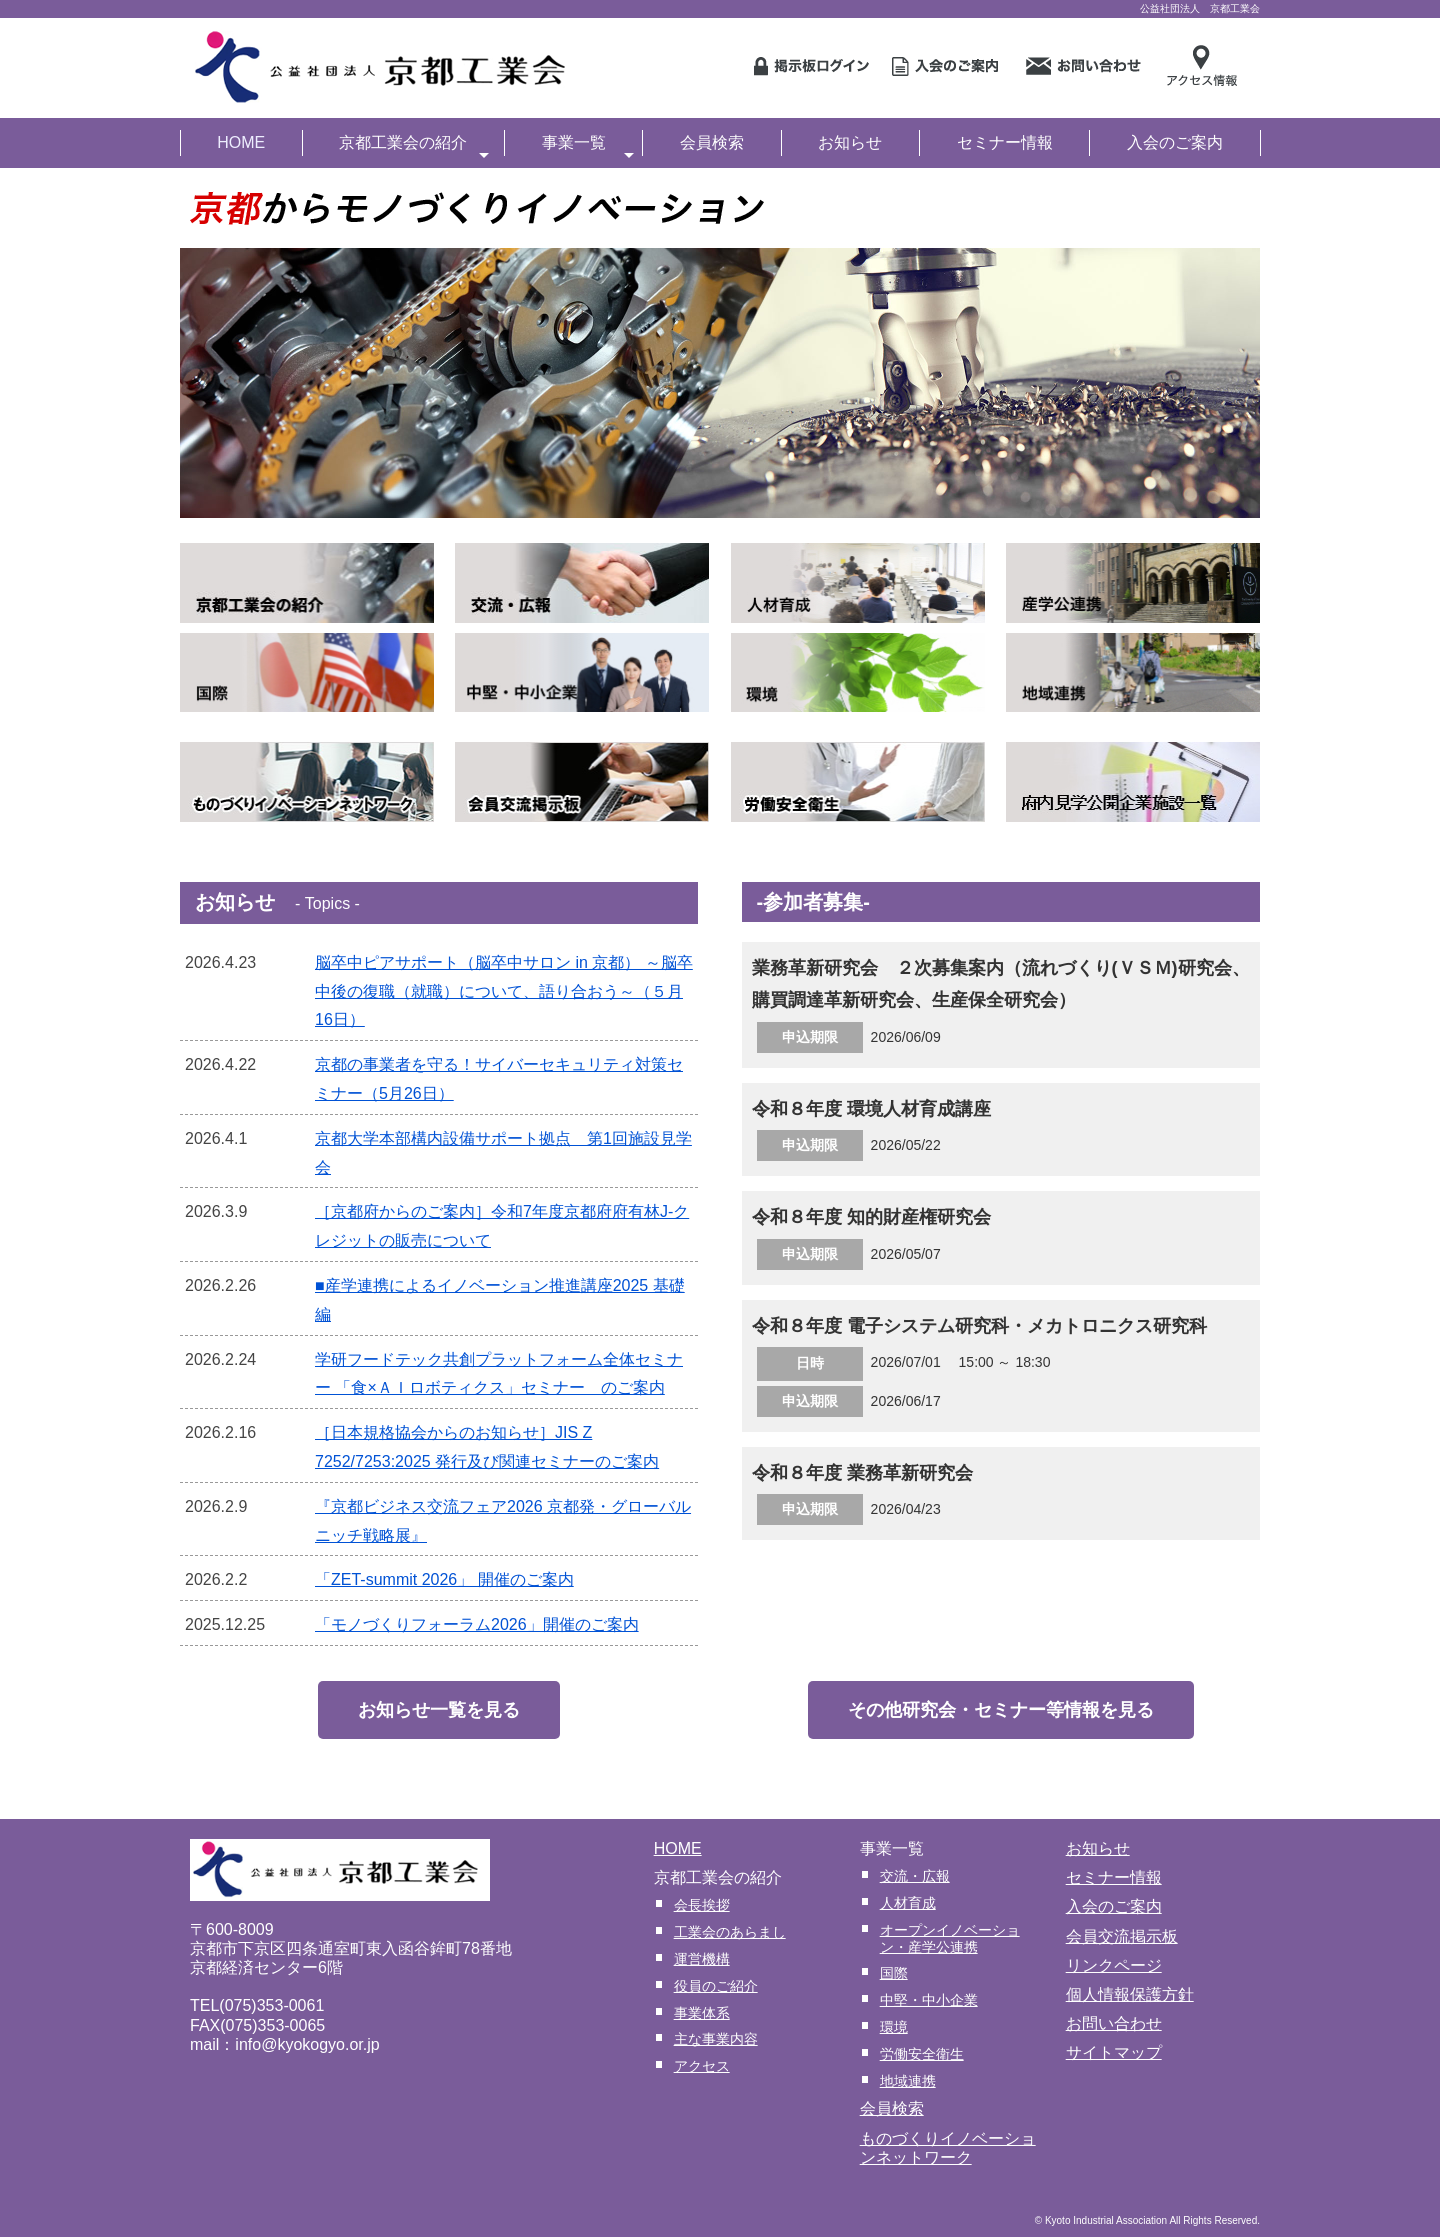 This screenshot has height=2237, width=1440. Describe the element at coordinates (1175, 142) in the screenshot. I see `入会のご案内` at that location.